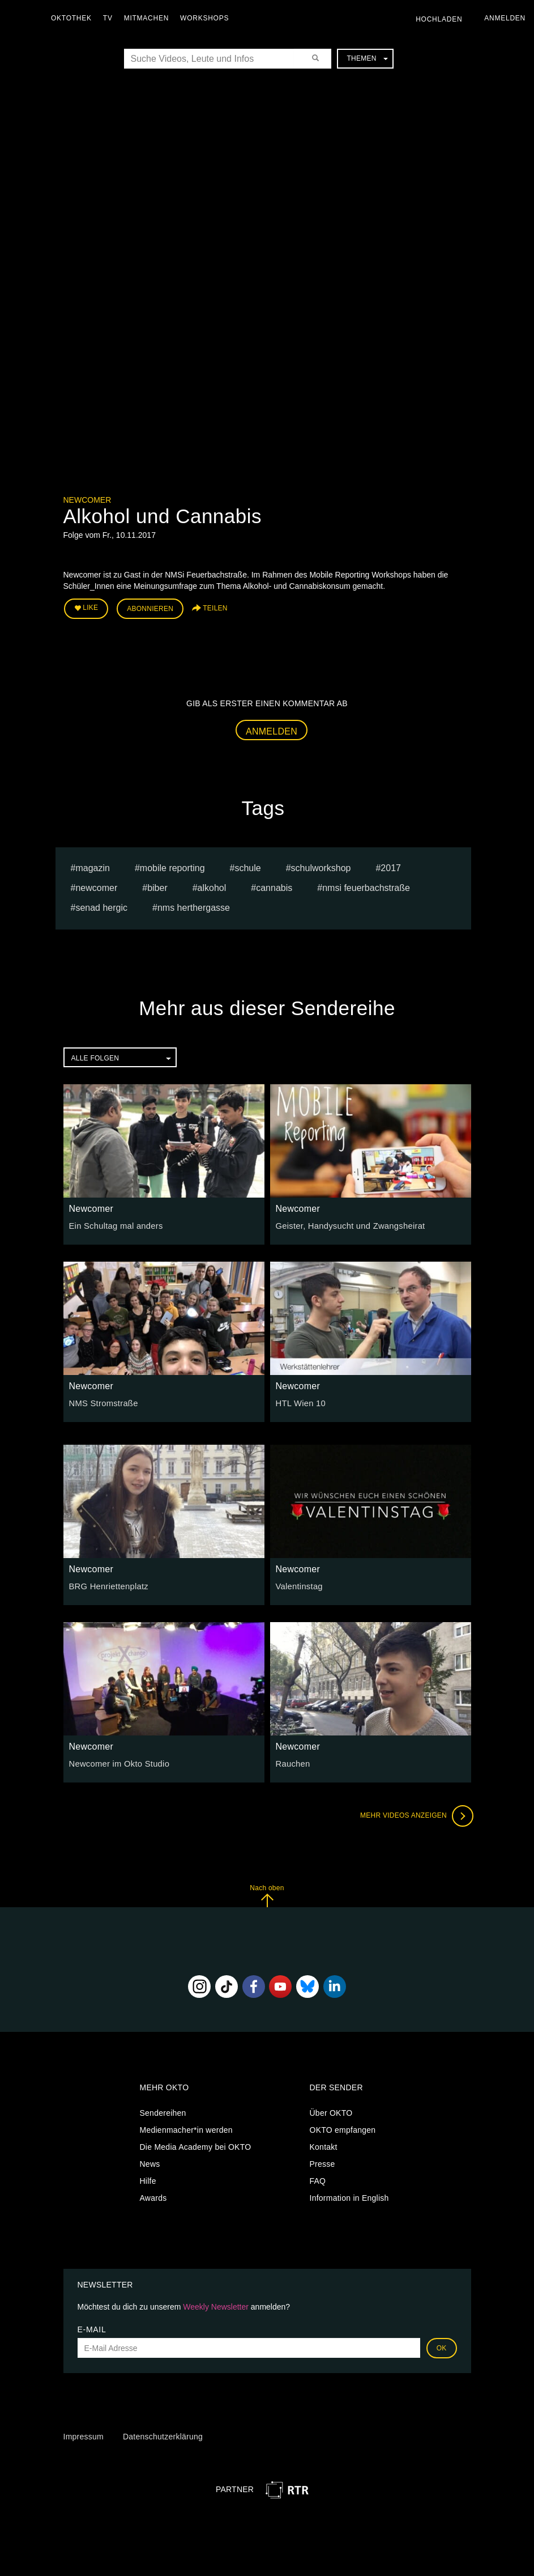 The image size is (534, 2576). I want to click on alkohol, so click(212, 886).